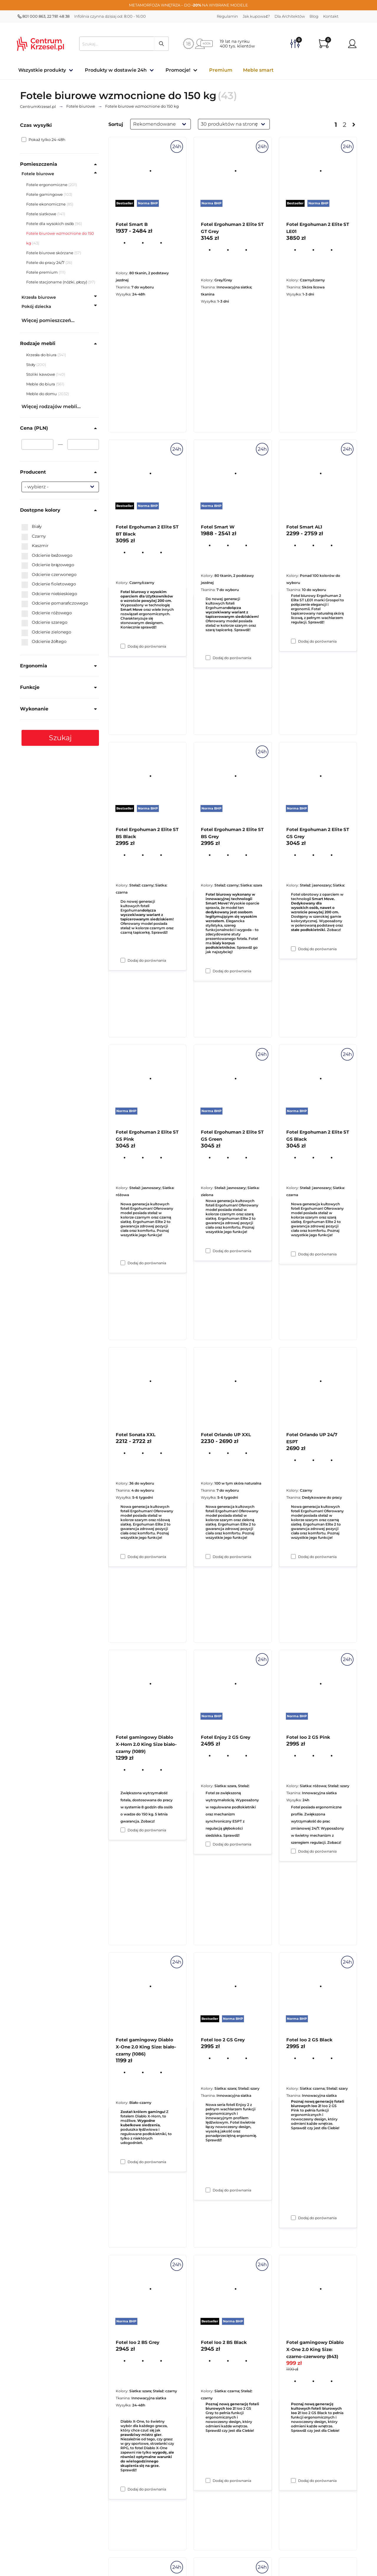  What do you see at coordinates (42, 272) in the screenshot?
I see `Fotele premium` at bounding box center [42, 272].